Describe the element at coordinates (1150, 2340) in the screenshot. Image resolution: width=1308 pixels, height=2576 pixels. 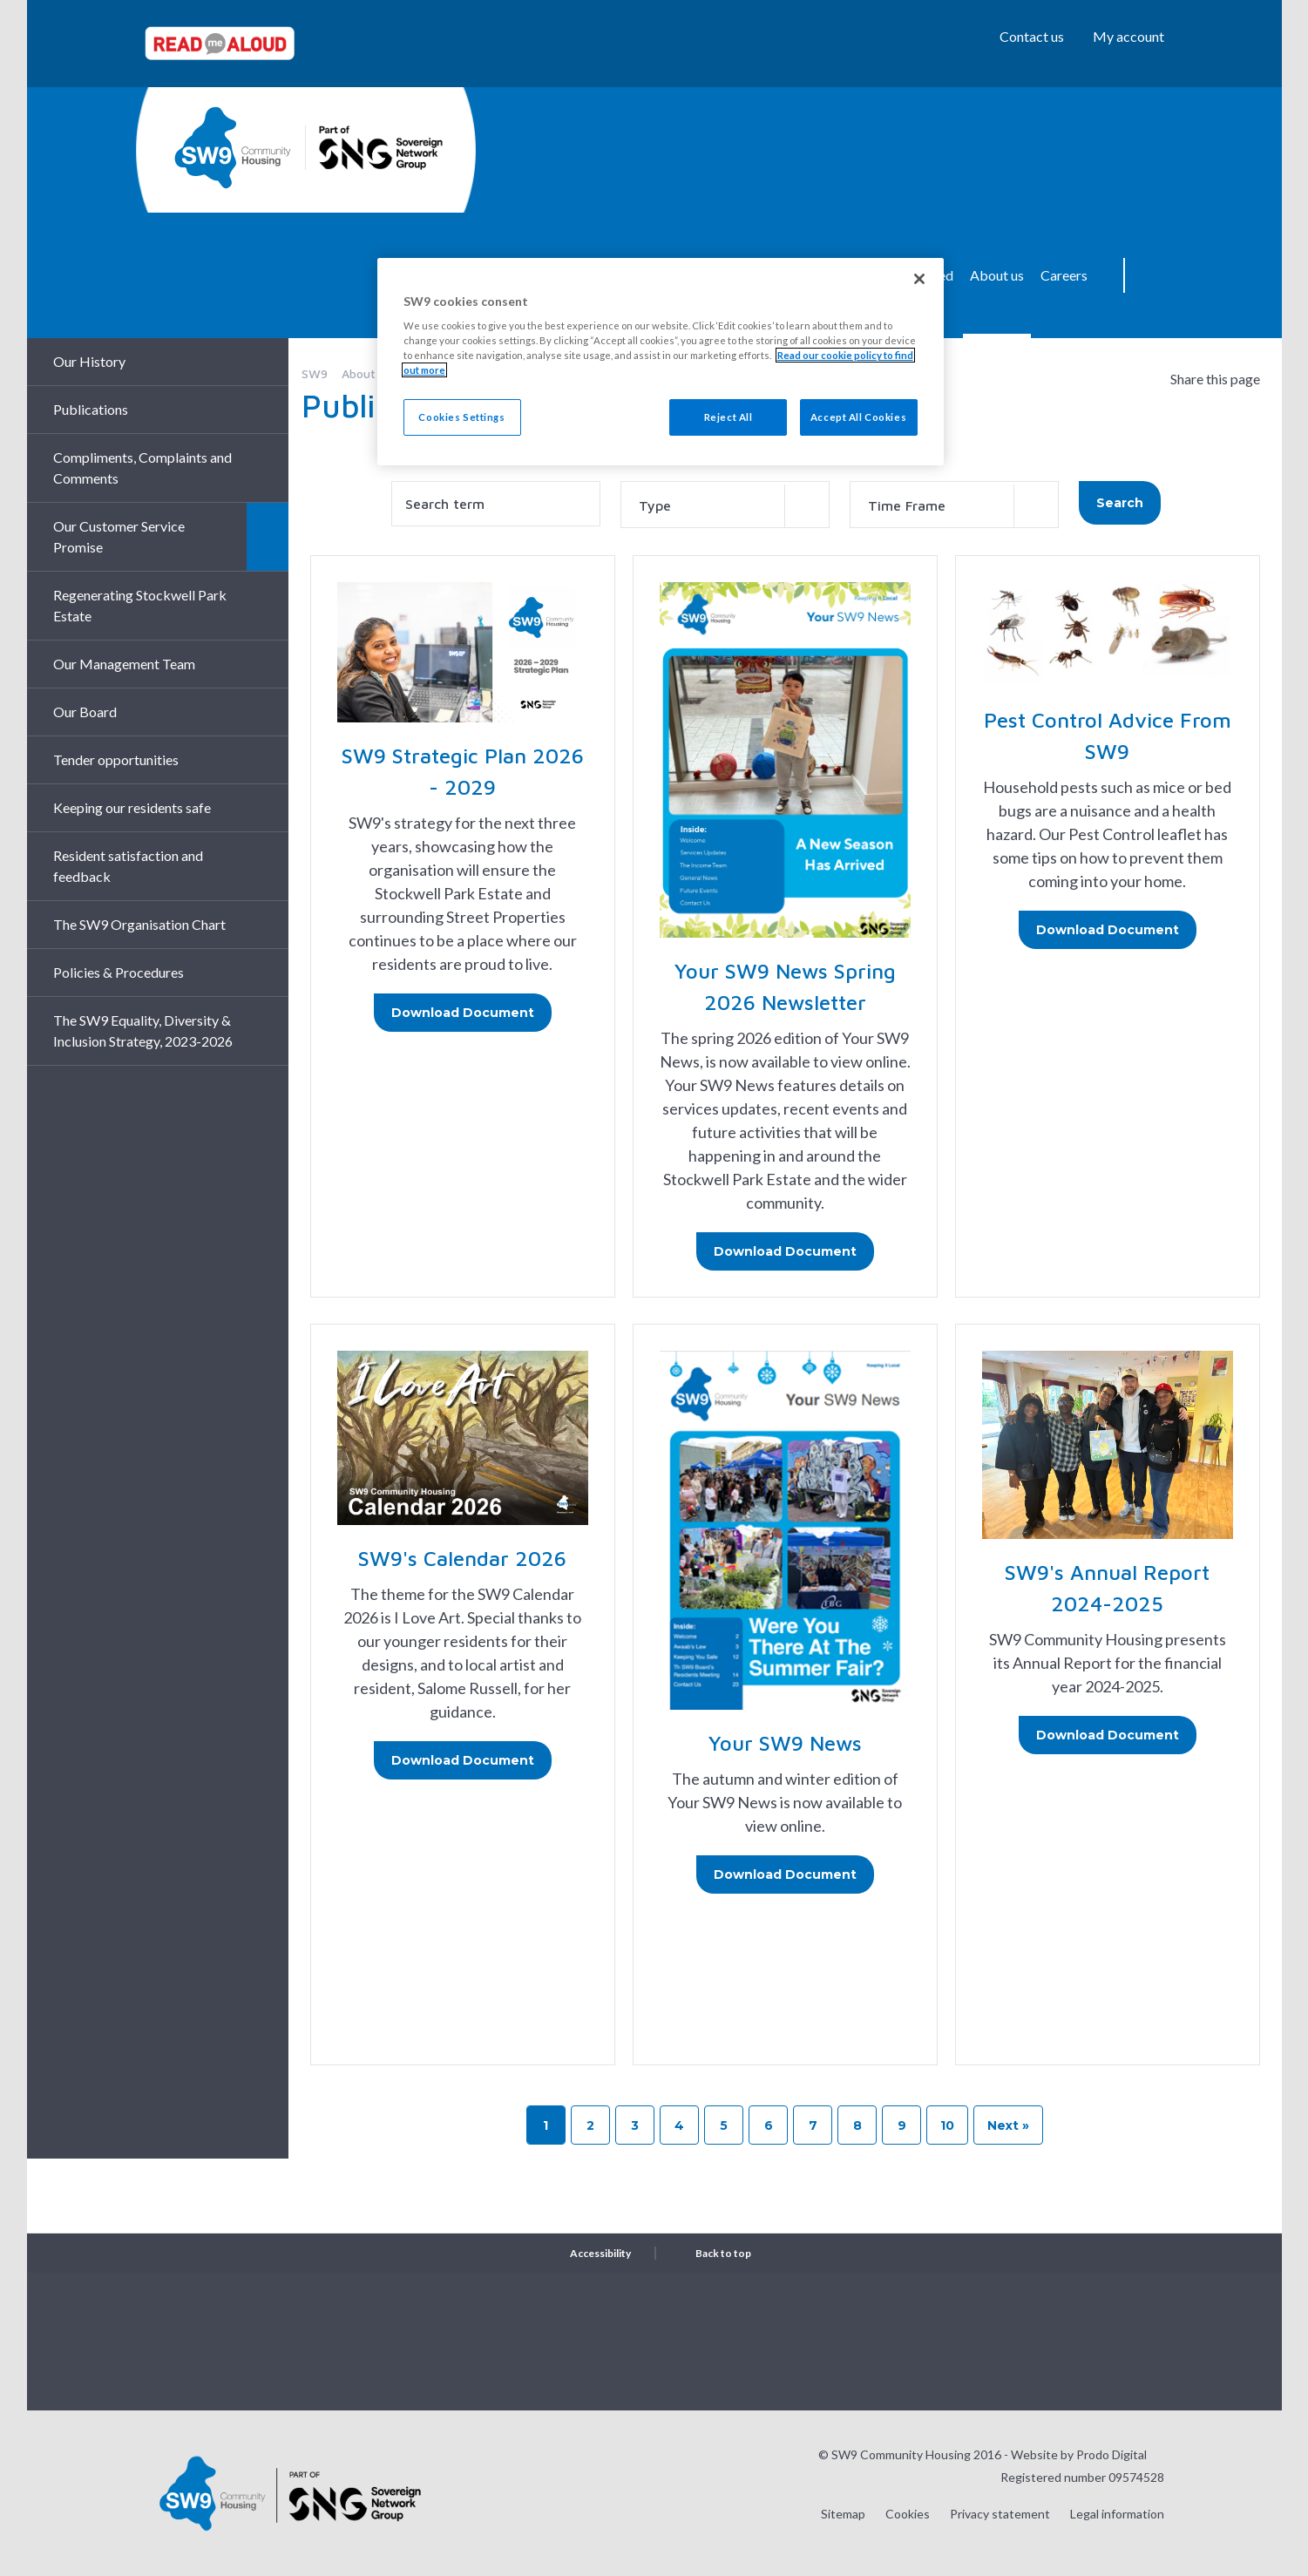
I see `Visit our LinkedIn page` at that location.